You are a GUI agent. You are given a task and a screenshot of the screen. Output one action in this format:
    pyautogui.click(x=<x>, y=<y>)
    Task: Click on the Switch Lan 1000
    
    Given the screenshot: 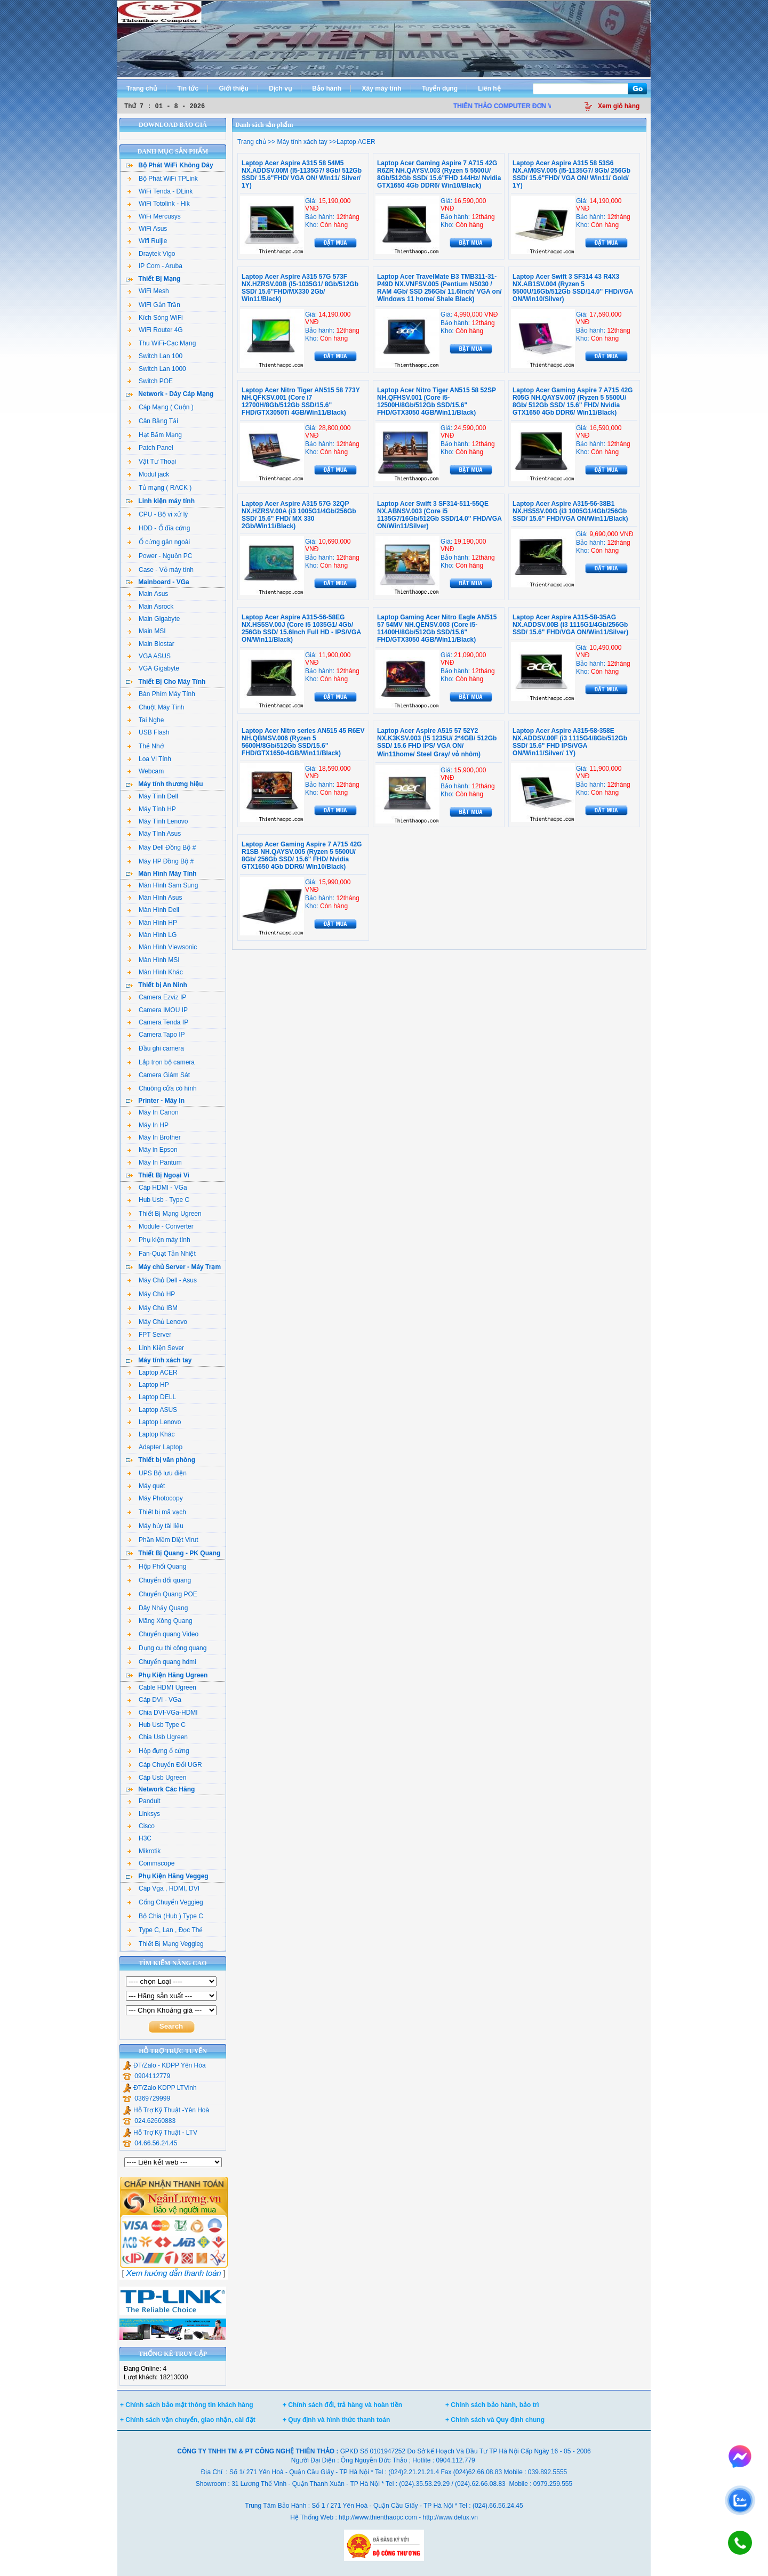 What is the action you would take?
    pyautogui.click(x=156, y=369)
    